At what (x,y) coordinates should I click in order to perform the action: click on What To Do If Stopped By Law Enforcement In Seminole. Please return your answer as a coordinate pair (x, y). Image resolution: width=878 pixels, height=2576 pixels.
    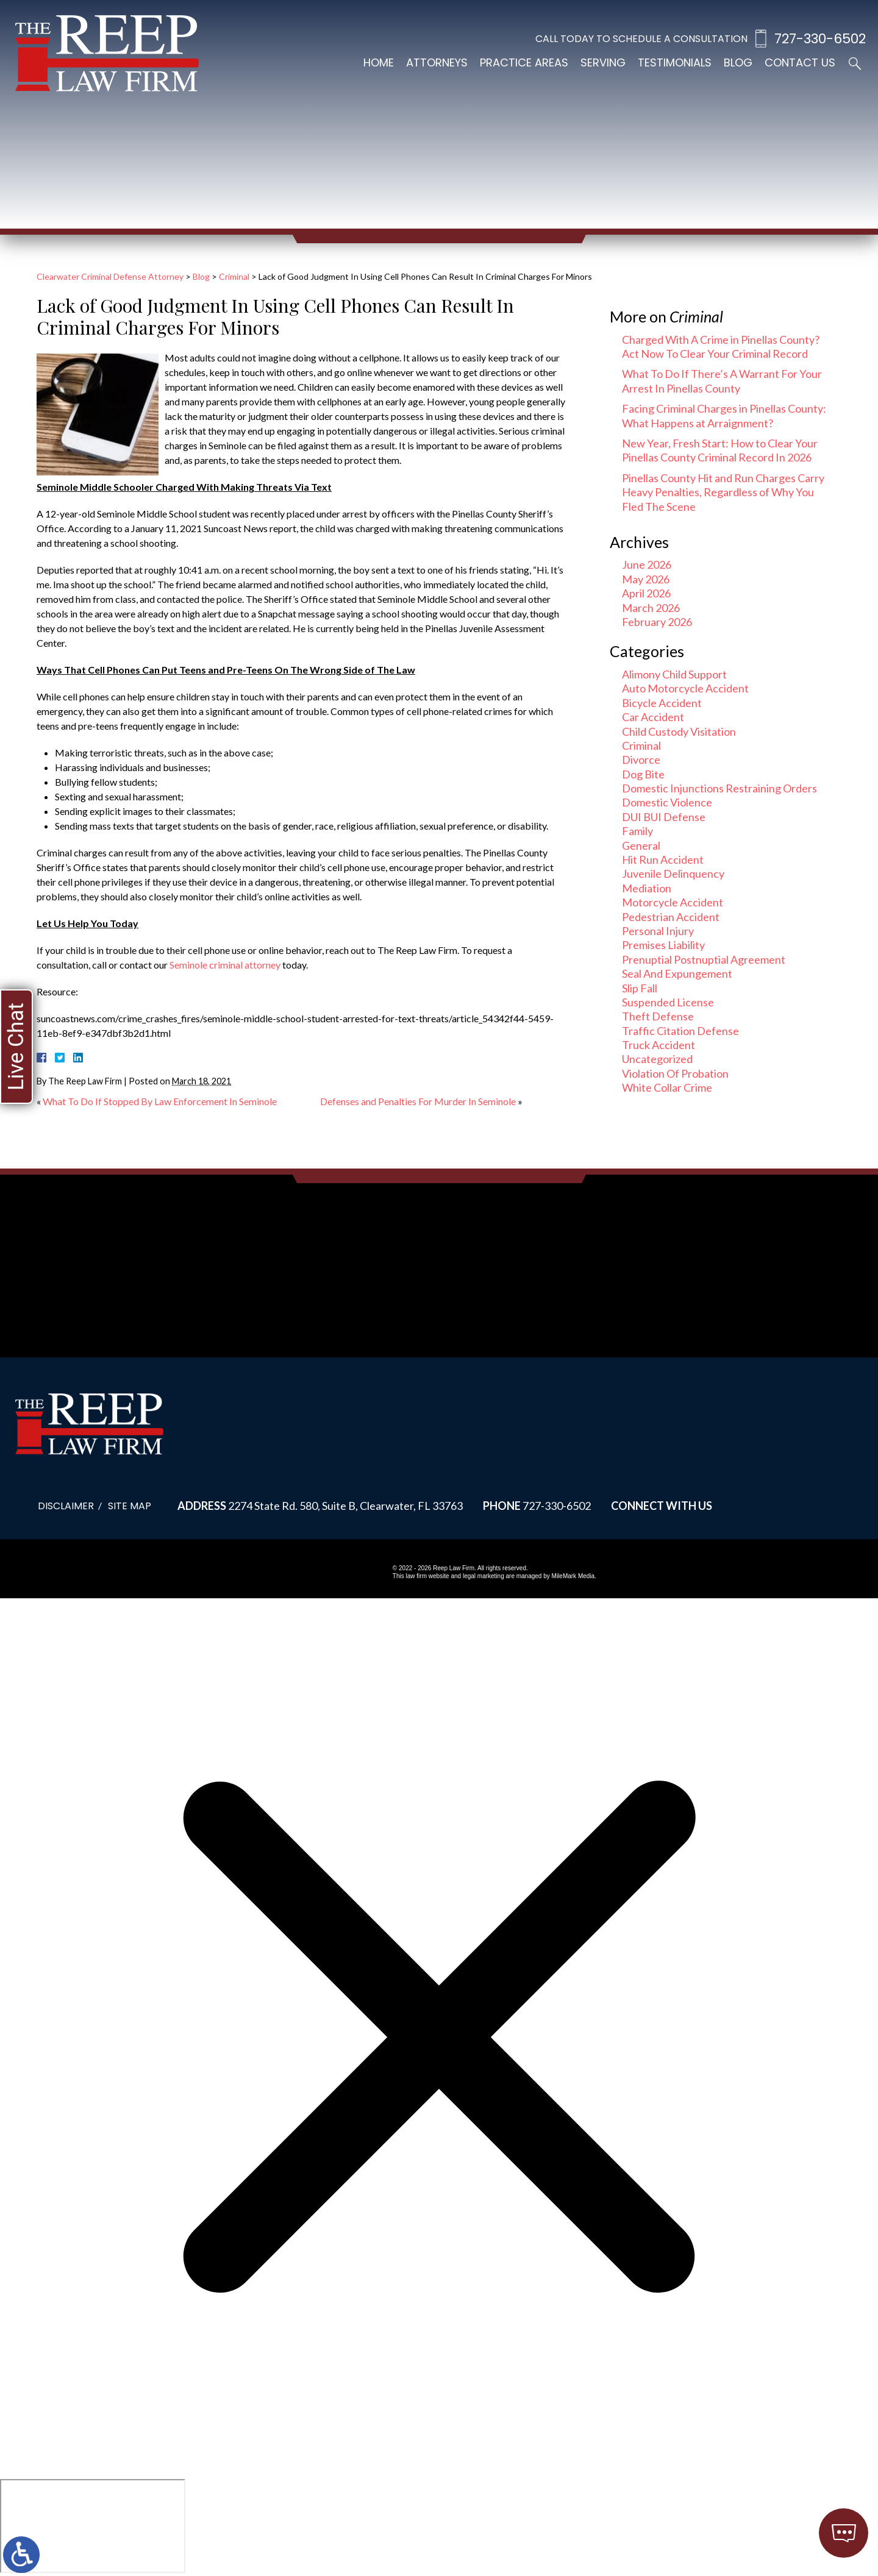
    Looking at the image, I should click on (160, 1101).